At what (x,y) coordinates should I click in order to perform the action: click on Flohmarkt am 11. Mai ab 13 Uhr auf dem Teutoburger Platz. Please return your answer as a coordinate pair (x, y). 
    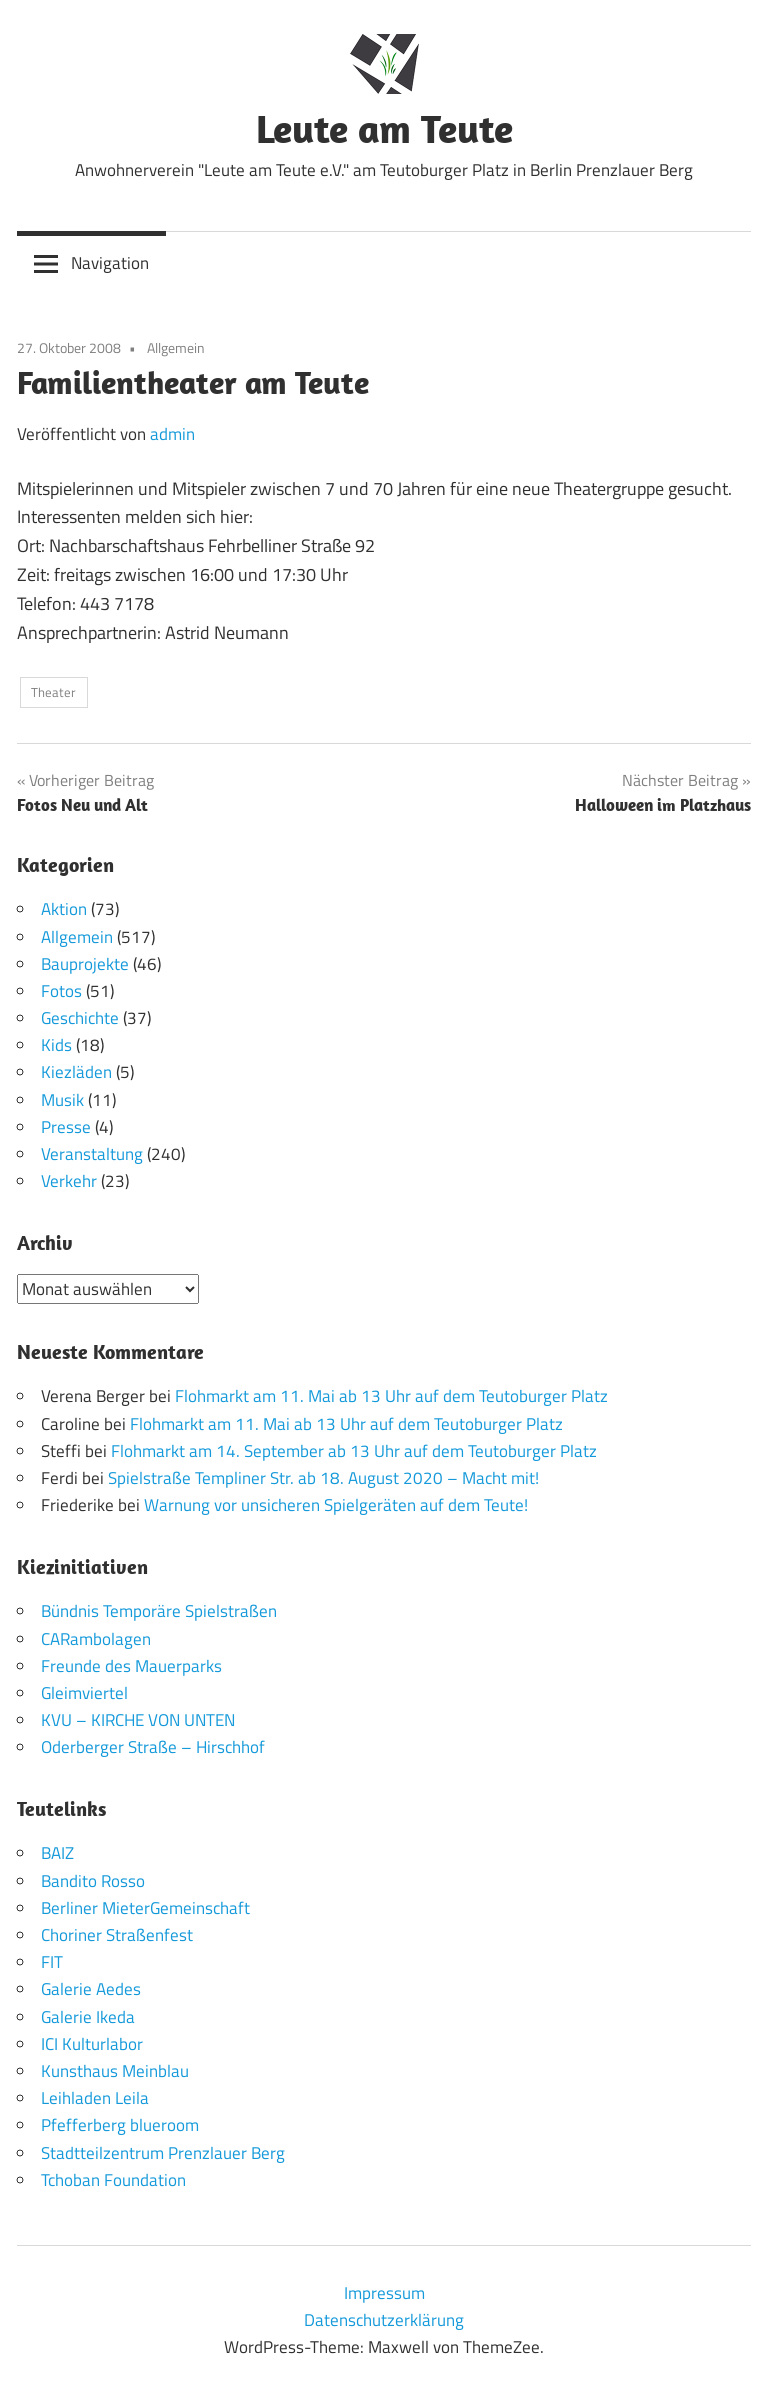
    Looking at the image, I should click on (391, 1396).